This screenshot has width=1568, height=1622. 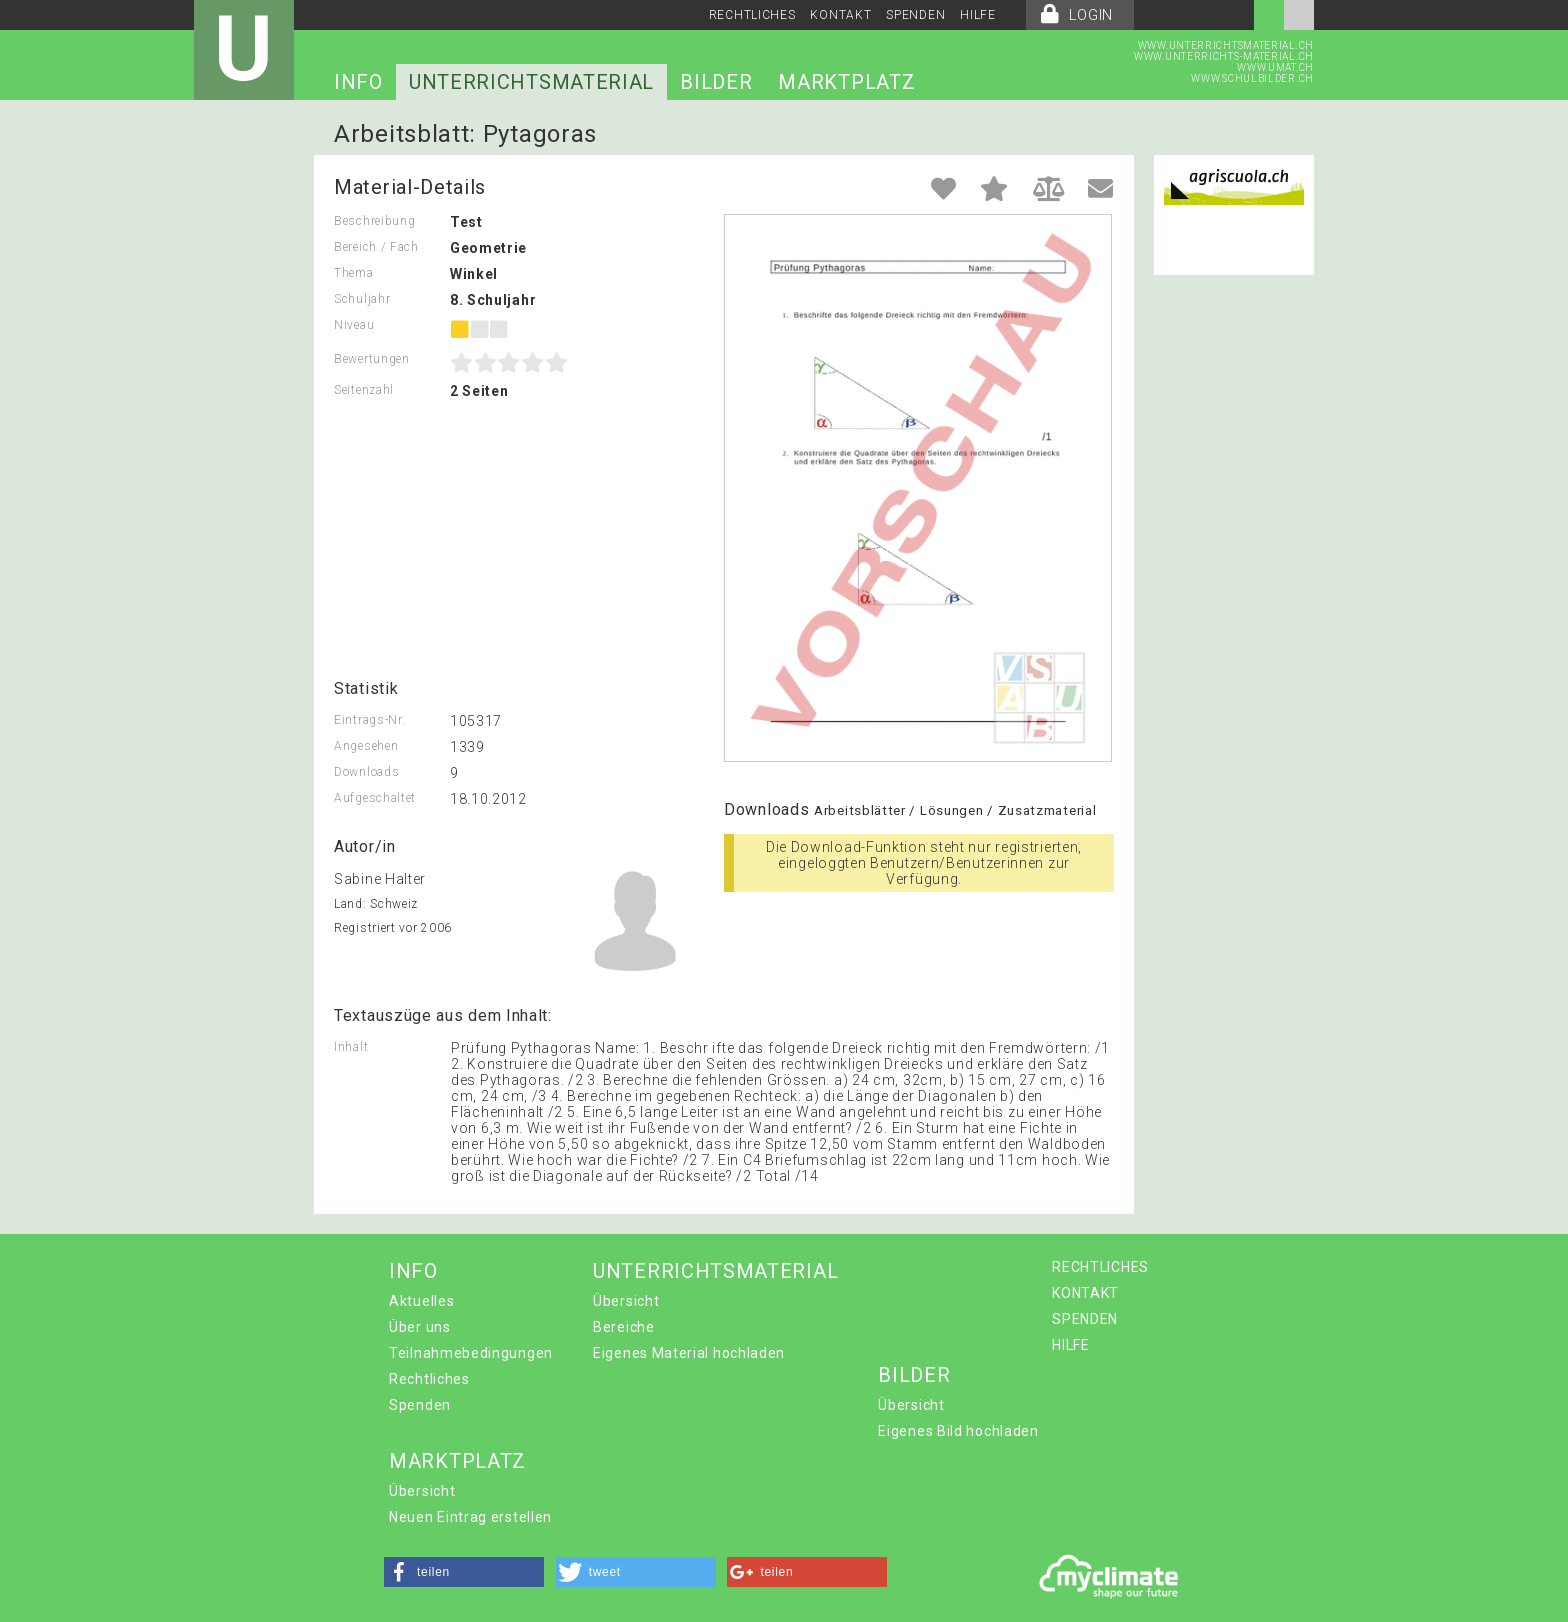 I want to click on Spenden, so click(x=420, y=1405).